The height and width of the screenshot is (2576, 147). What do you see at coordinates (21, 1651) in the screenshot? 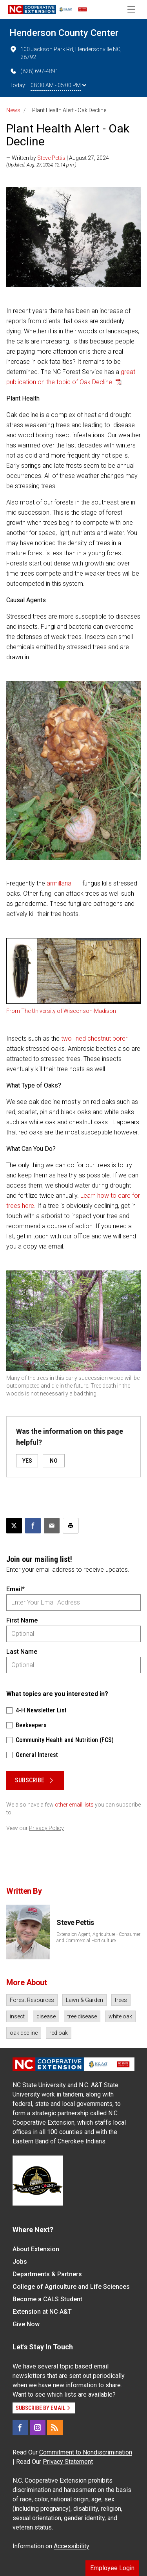
I see `Last Name` at bounding box center [21, 1651].